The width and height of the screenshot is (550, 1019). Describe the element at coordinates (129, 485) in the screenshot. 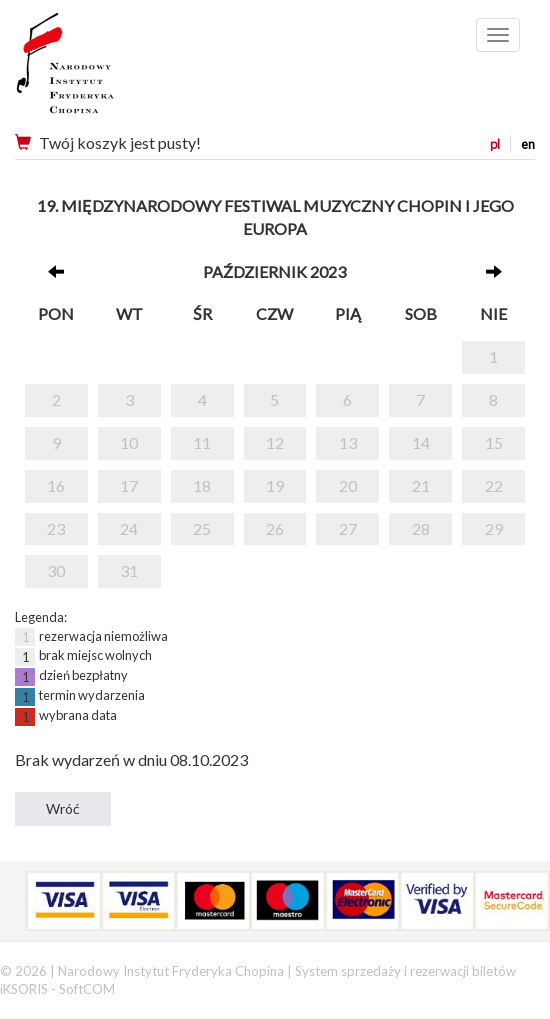

I see `17` at that location.